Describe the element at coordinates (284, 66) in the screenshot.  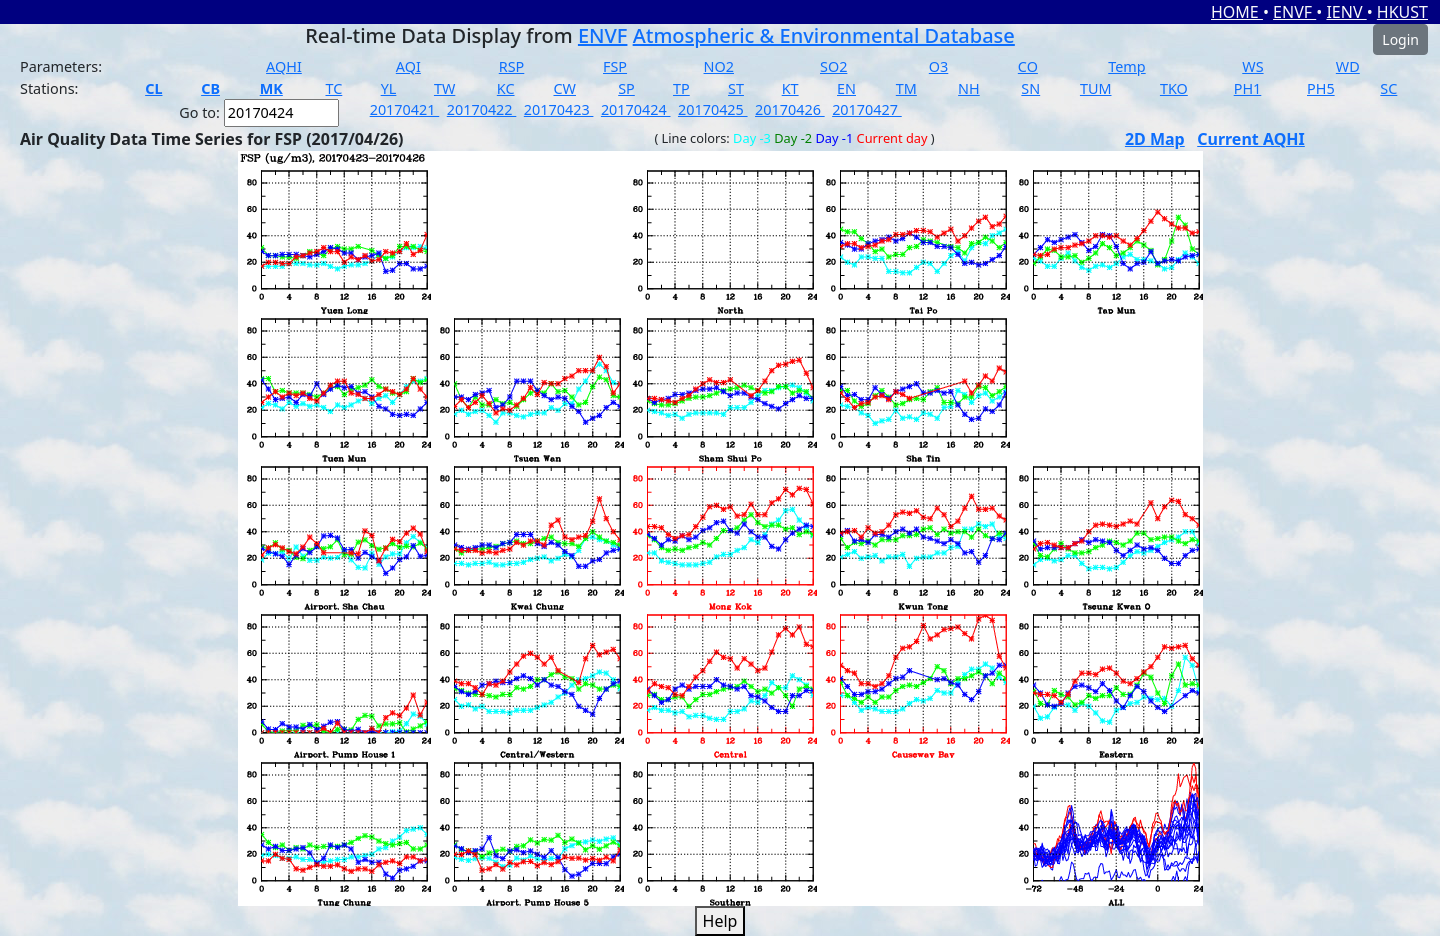
I see `AQHI` at that location.